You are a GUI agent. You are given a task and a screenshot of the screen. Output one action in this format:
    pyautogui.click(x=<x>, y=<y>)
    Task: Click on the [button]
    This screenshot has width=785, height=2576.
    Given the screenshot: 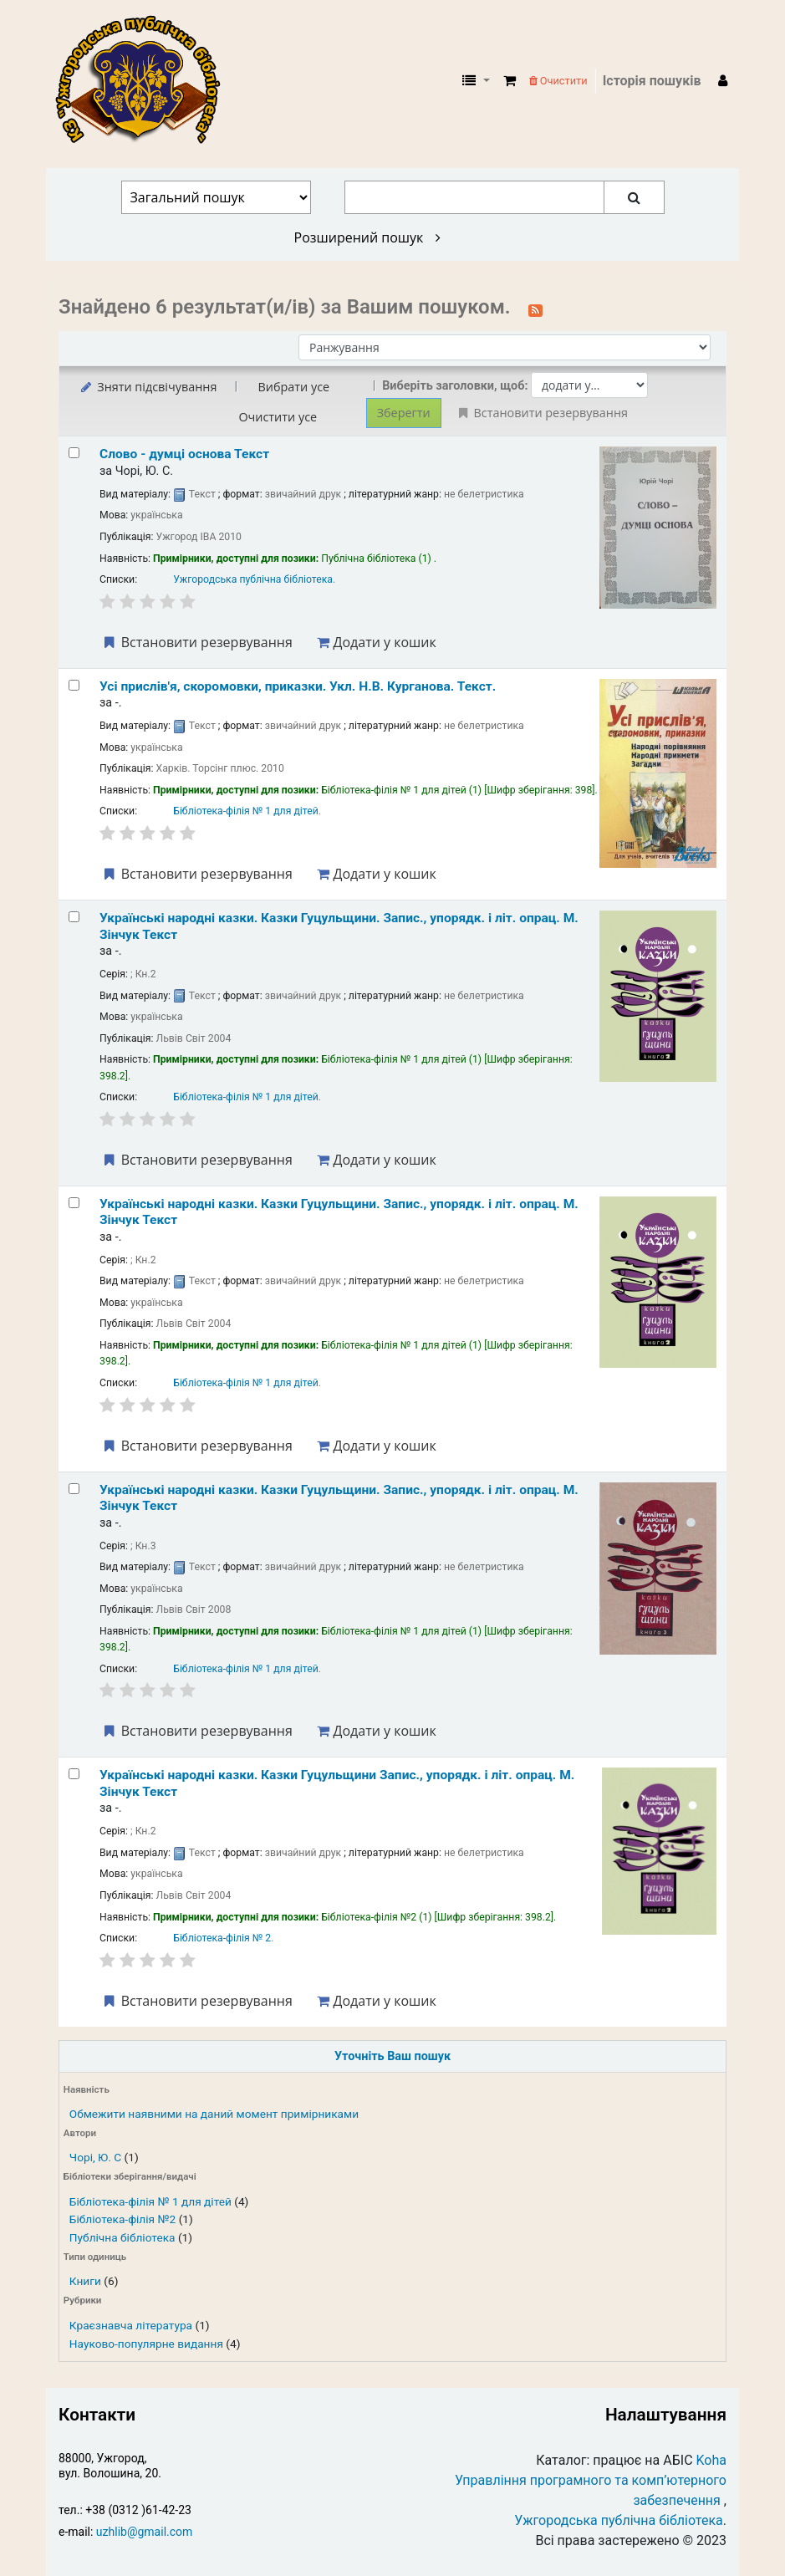 What is the action you would take?
    pyautogui.click(x=509, y=81)
    